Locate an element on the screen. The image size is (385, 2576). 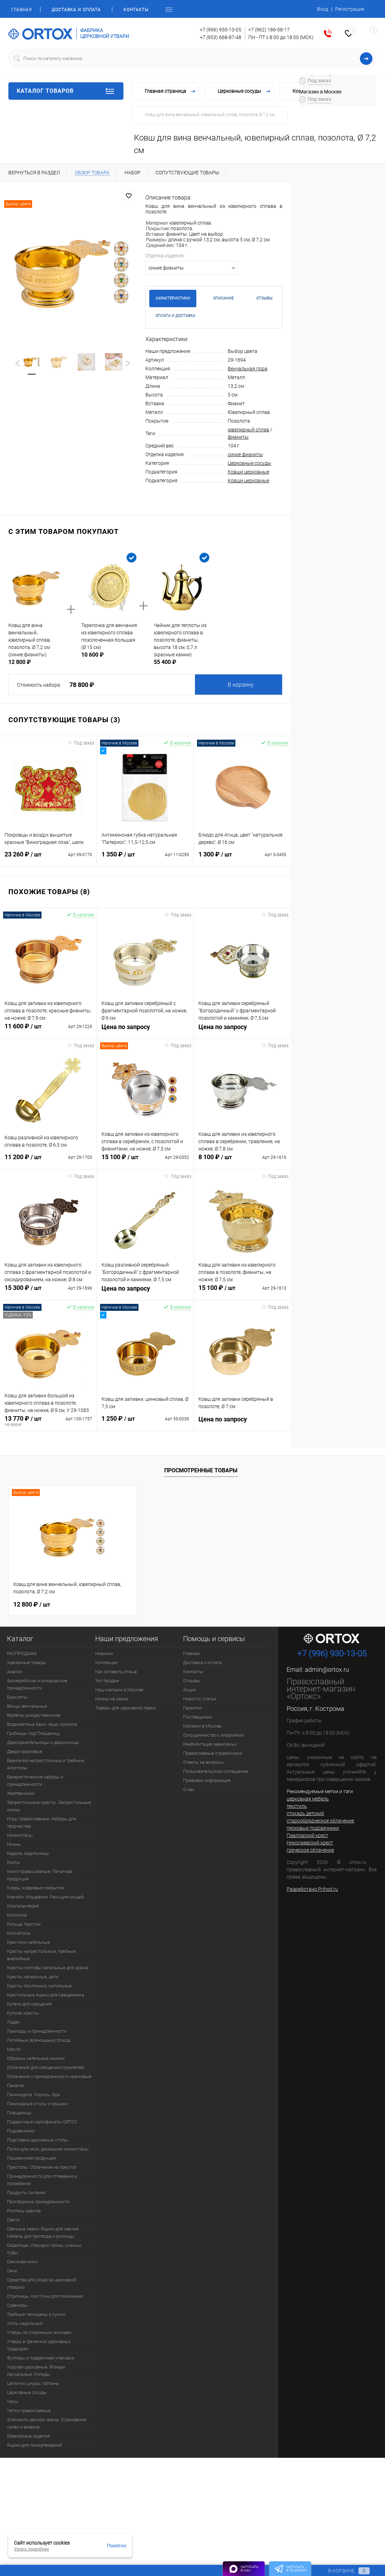
текстиль is located at coordinates (297, 1806).